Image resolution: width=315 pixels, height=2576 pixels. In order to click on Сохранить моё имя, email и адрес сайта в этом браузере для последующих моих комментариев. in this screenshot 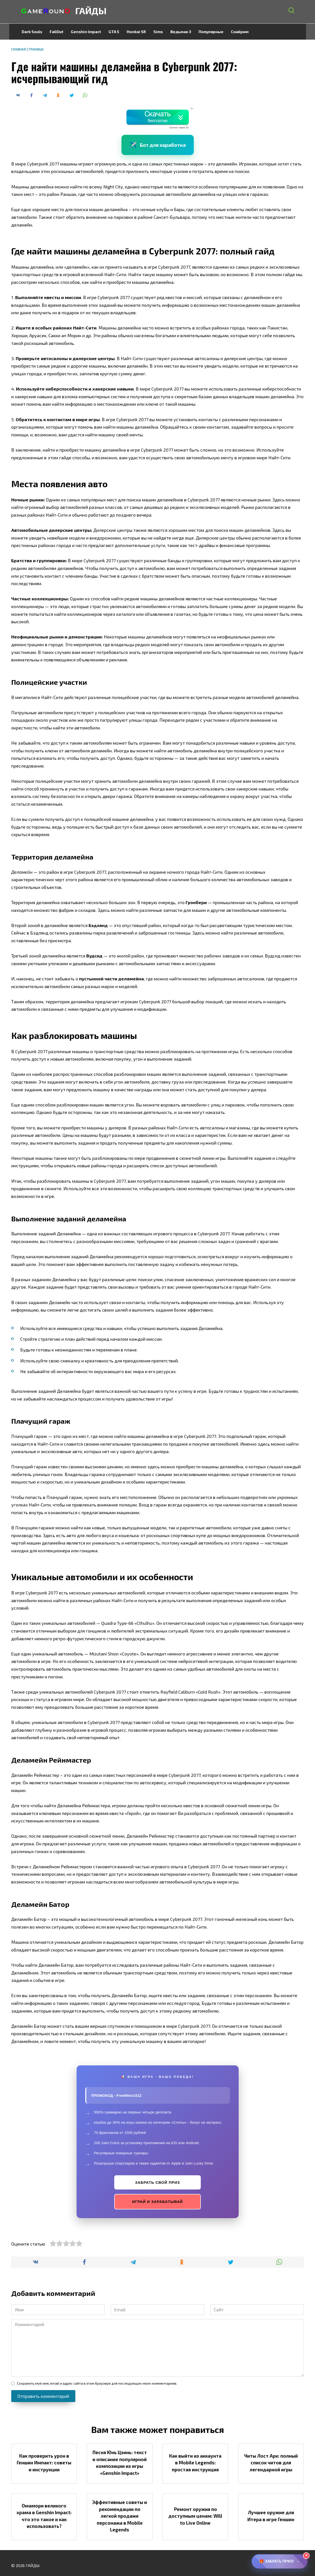, I will do `click(97, 2371)`.